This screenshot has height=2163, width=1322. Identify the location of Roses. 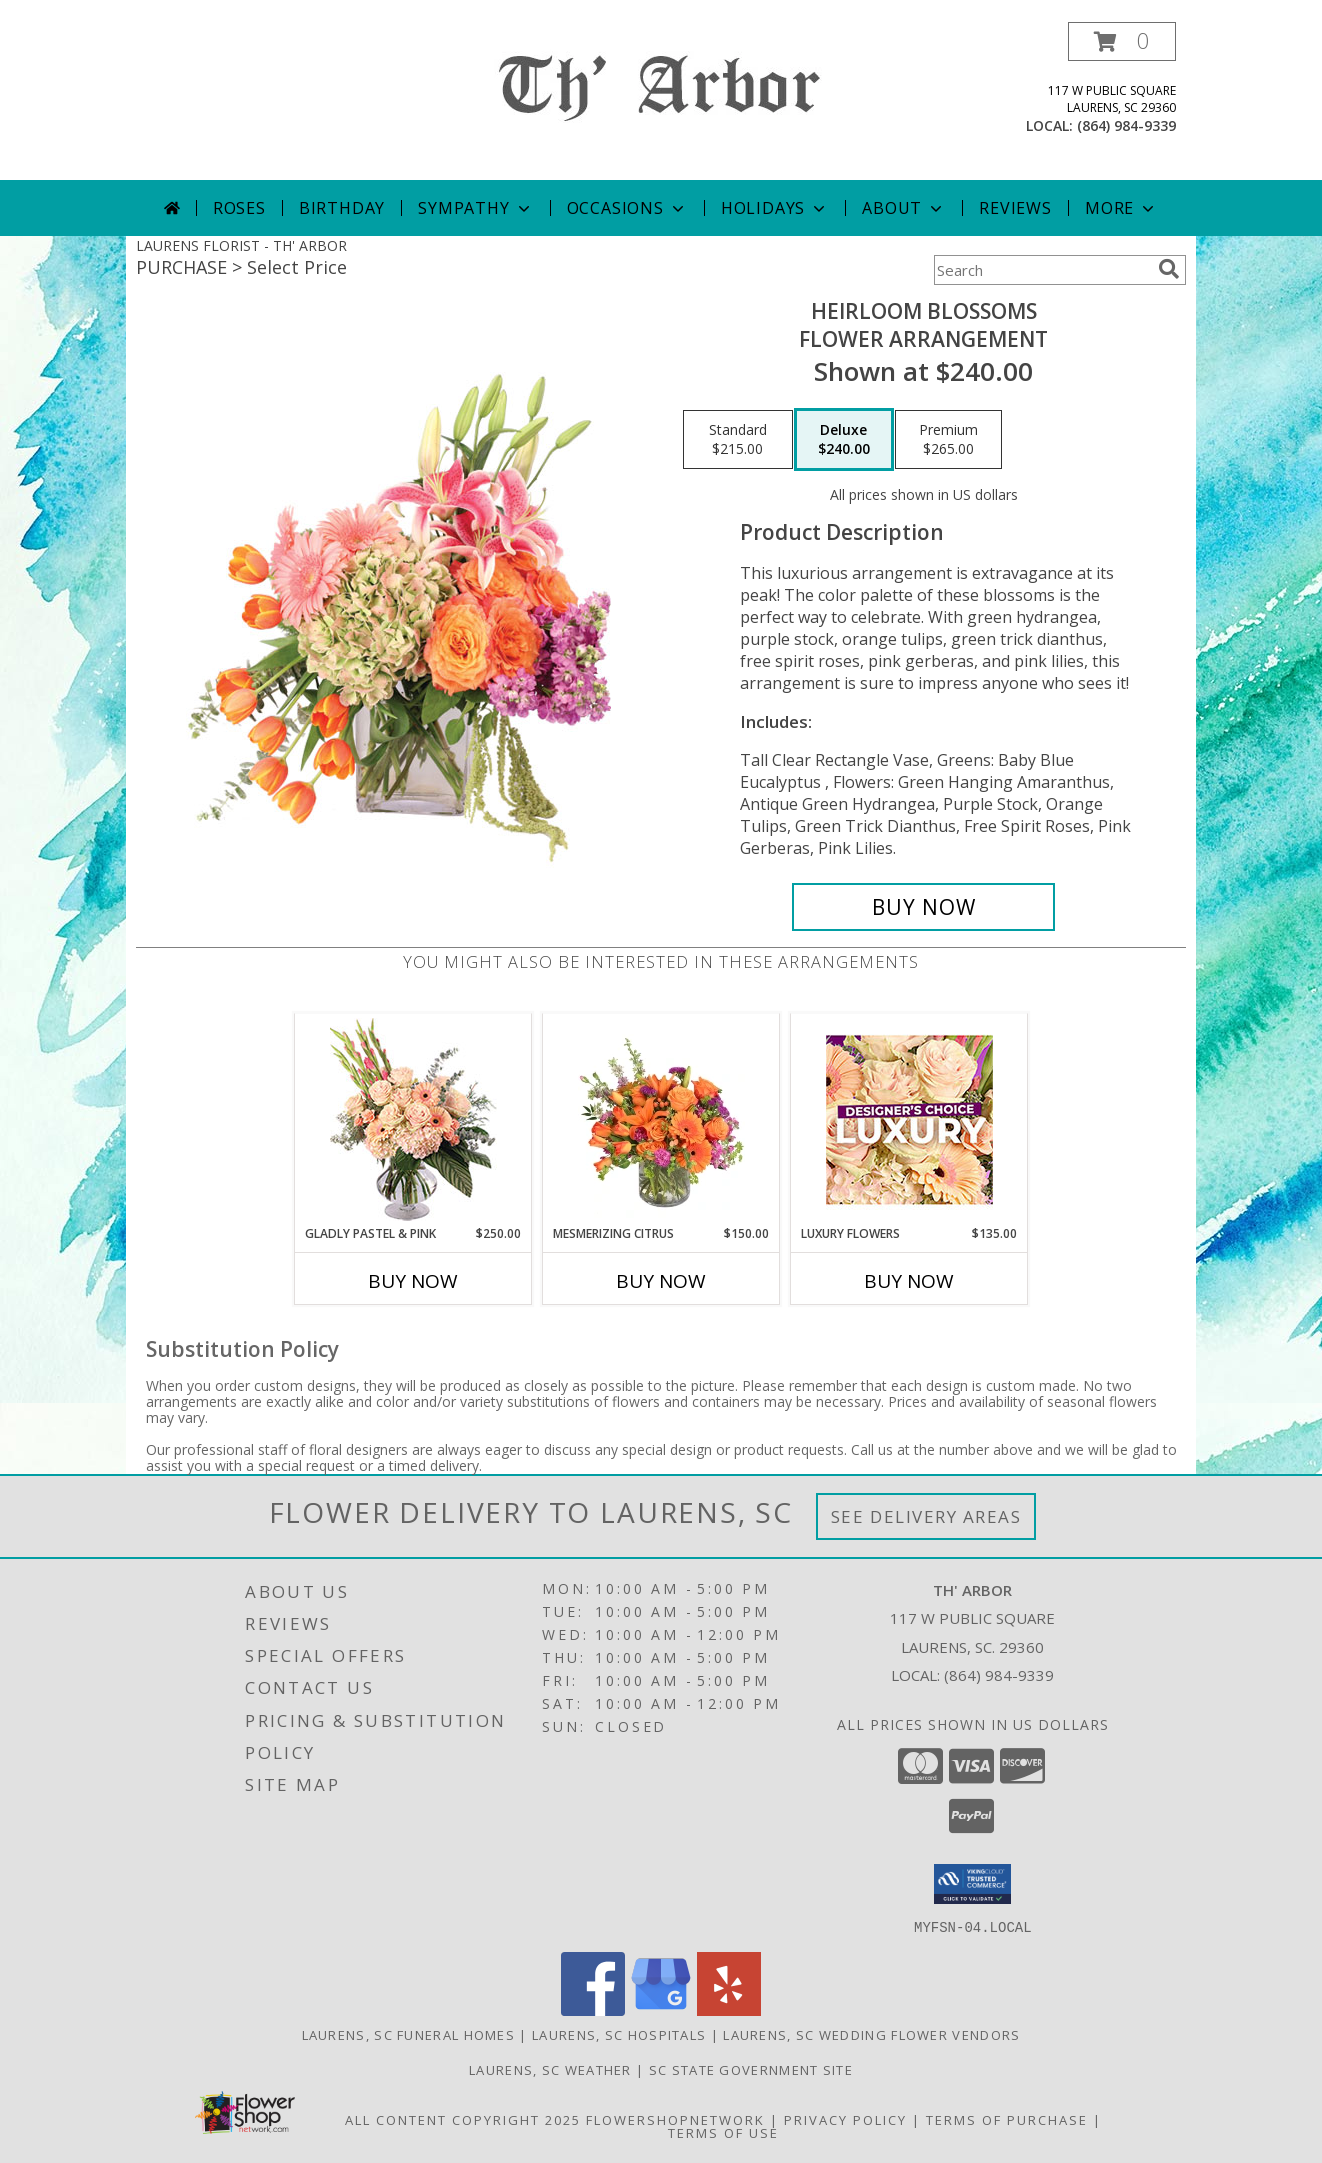
(239, 208).